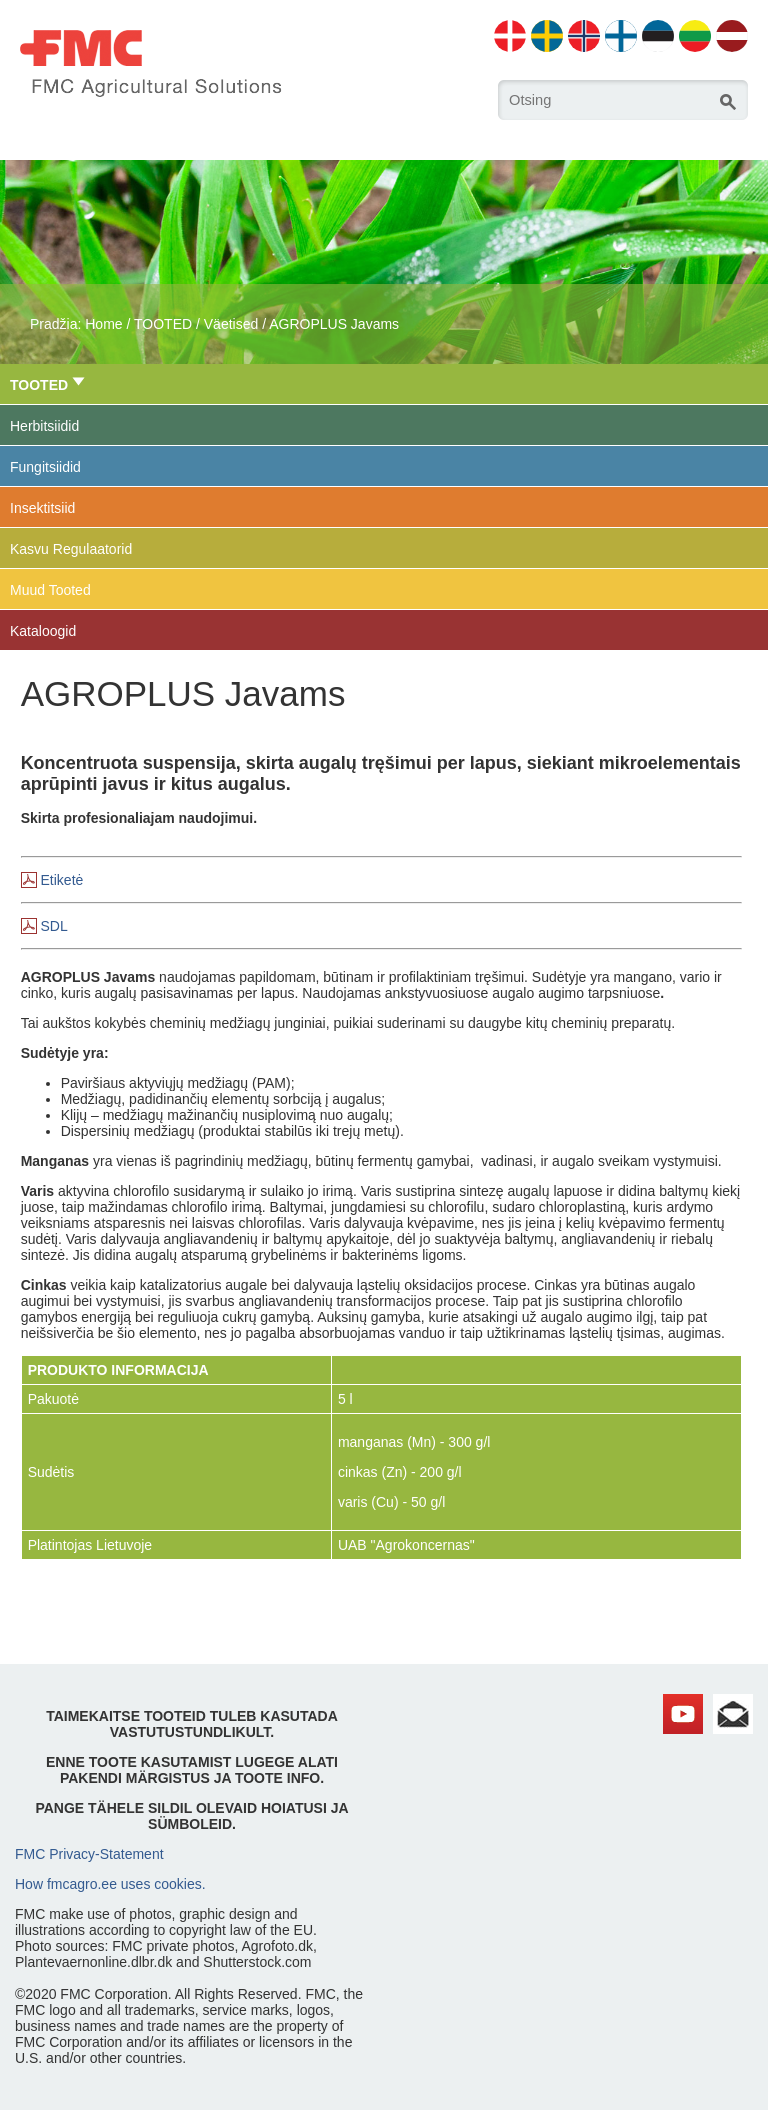  What do you see at coordinates (334, 324) in the screenshot?
I see `AGROPLUS Javams` at bounding box center [334, 324].